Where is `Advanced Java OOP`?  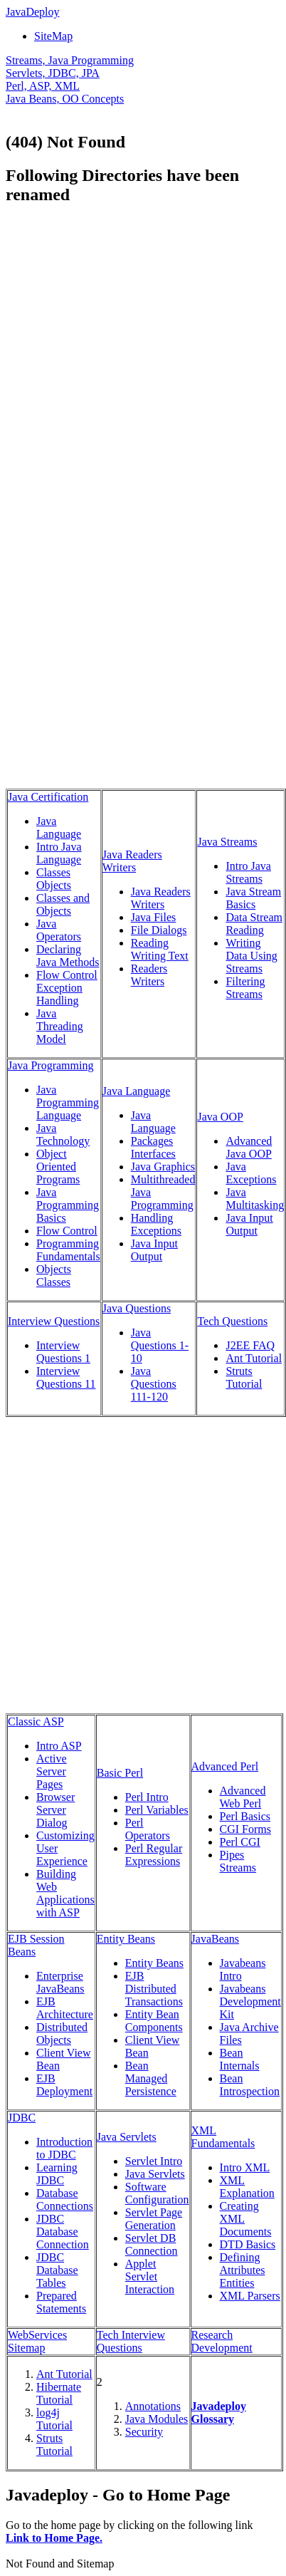 Advanced Java OOP is located at coordinates (249, 1147).